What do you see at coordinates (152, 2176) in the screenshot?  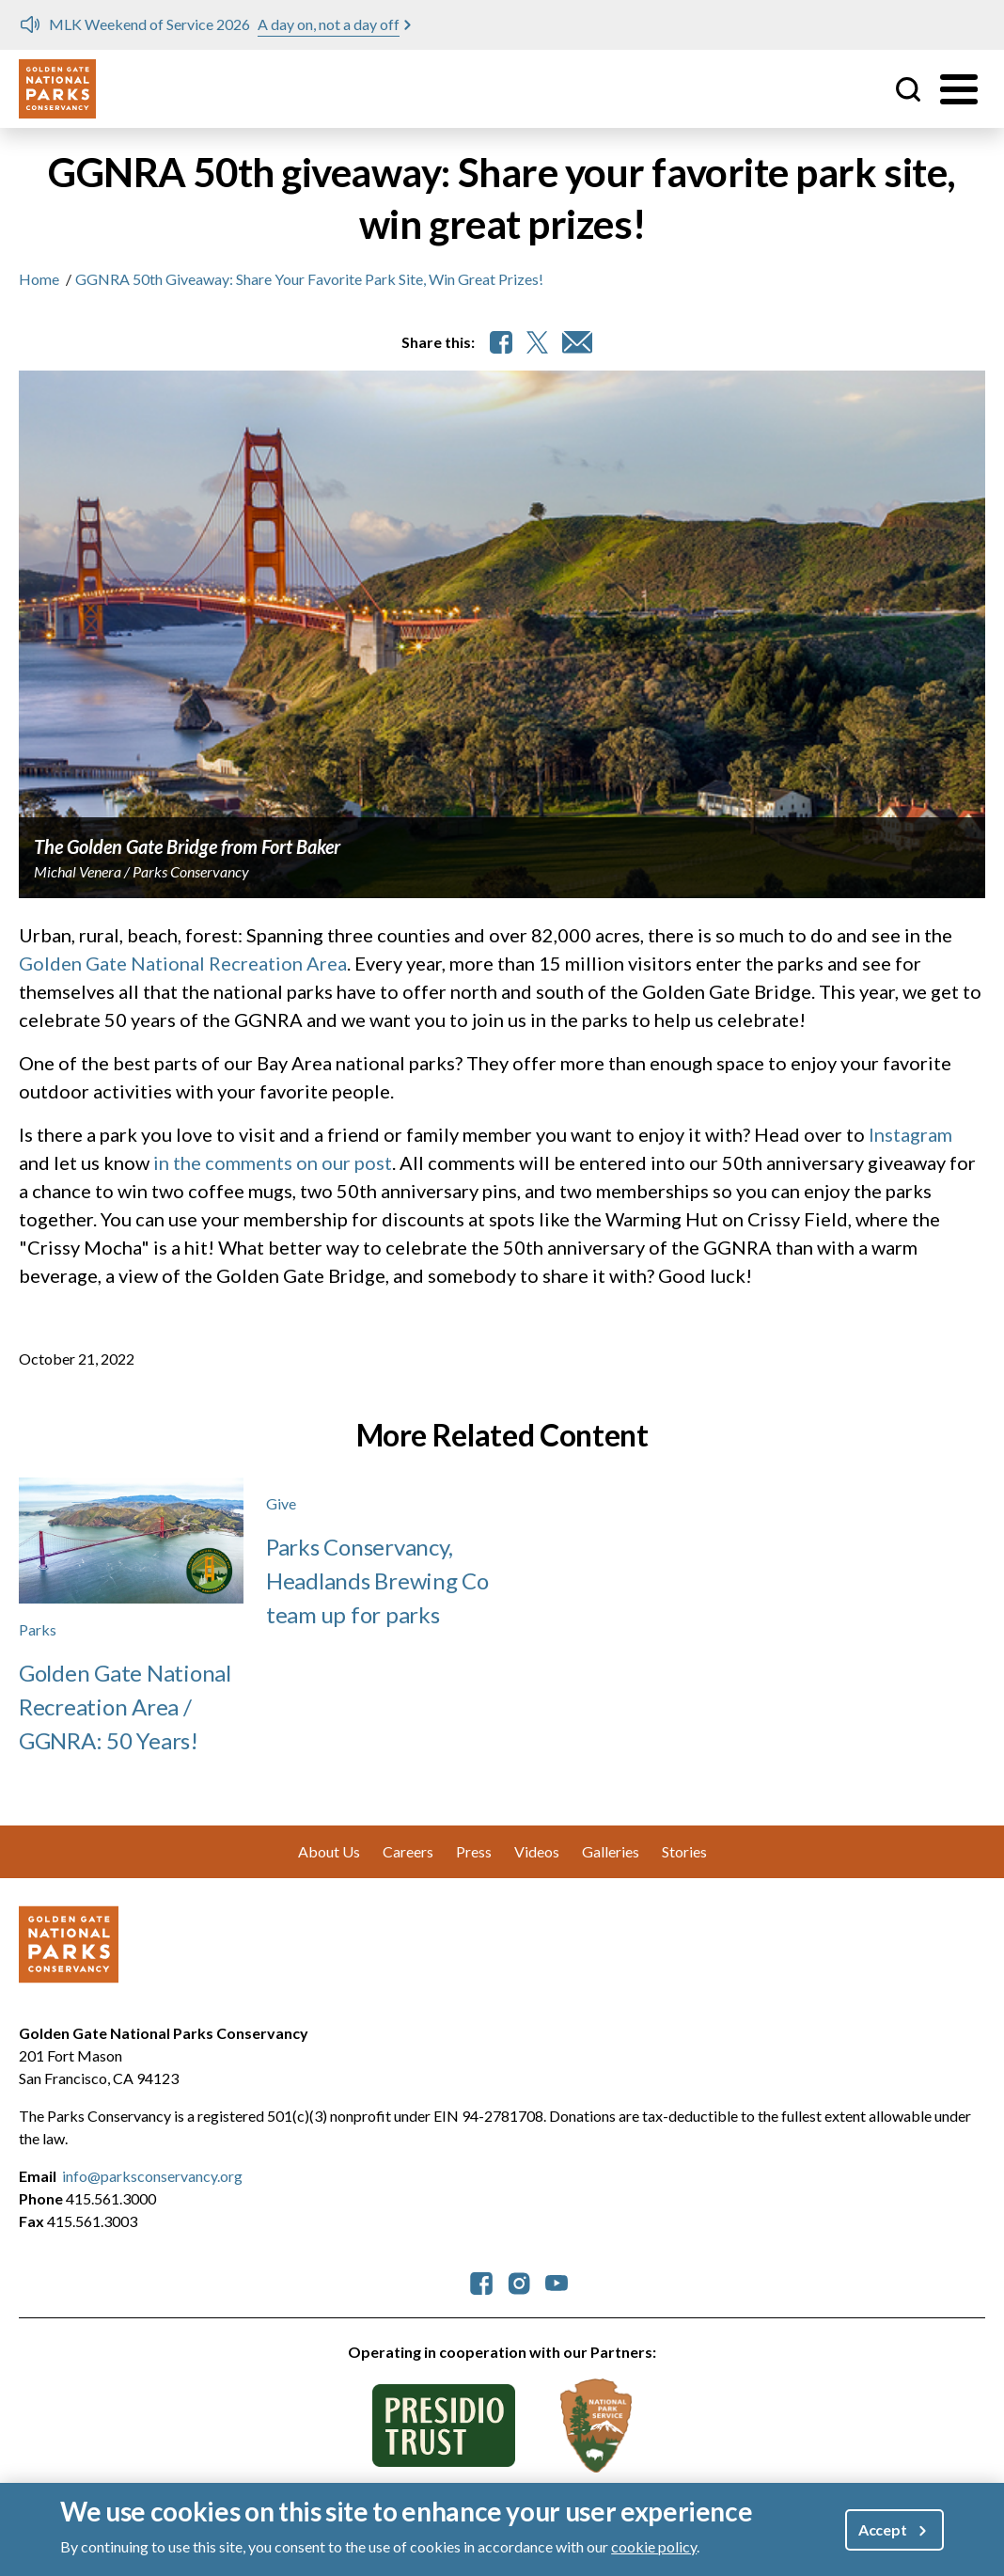 I see `info@parksconservancy.org` at bounding box center [152, 2176].